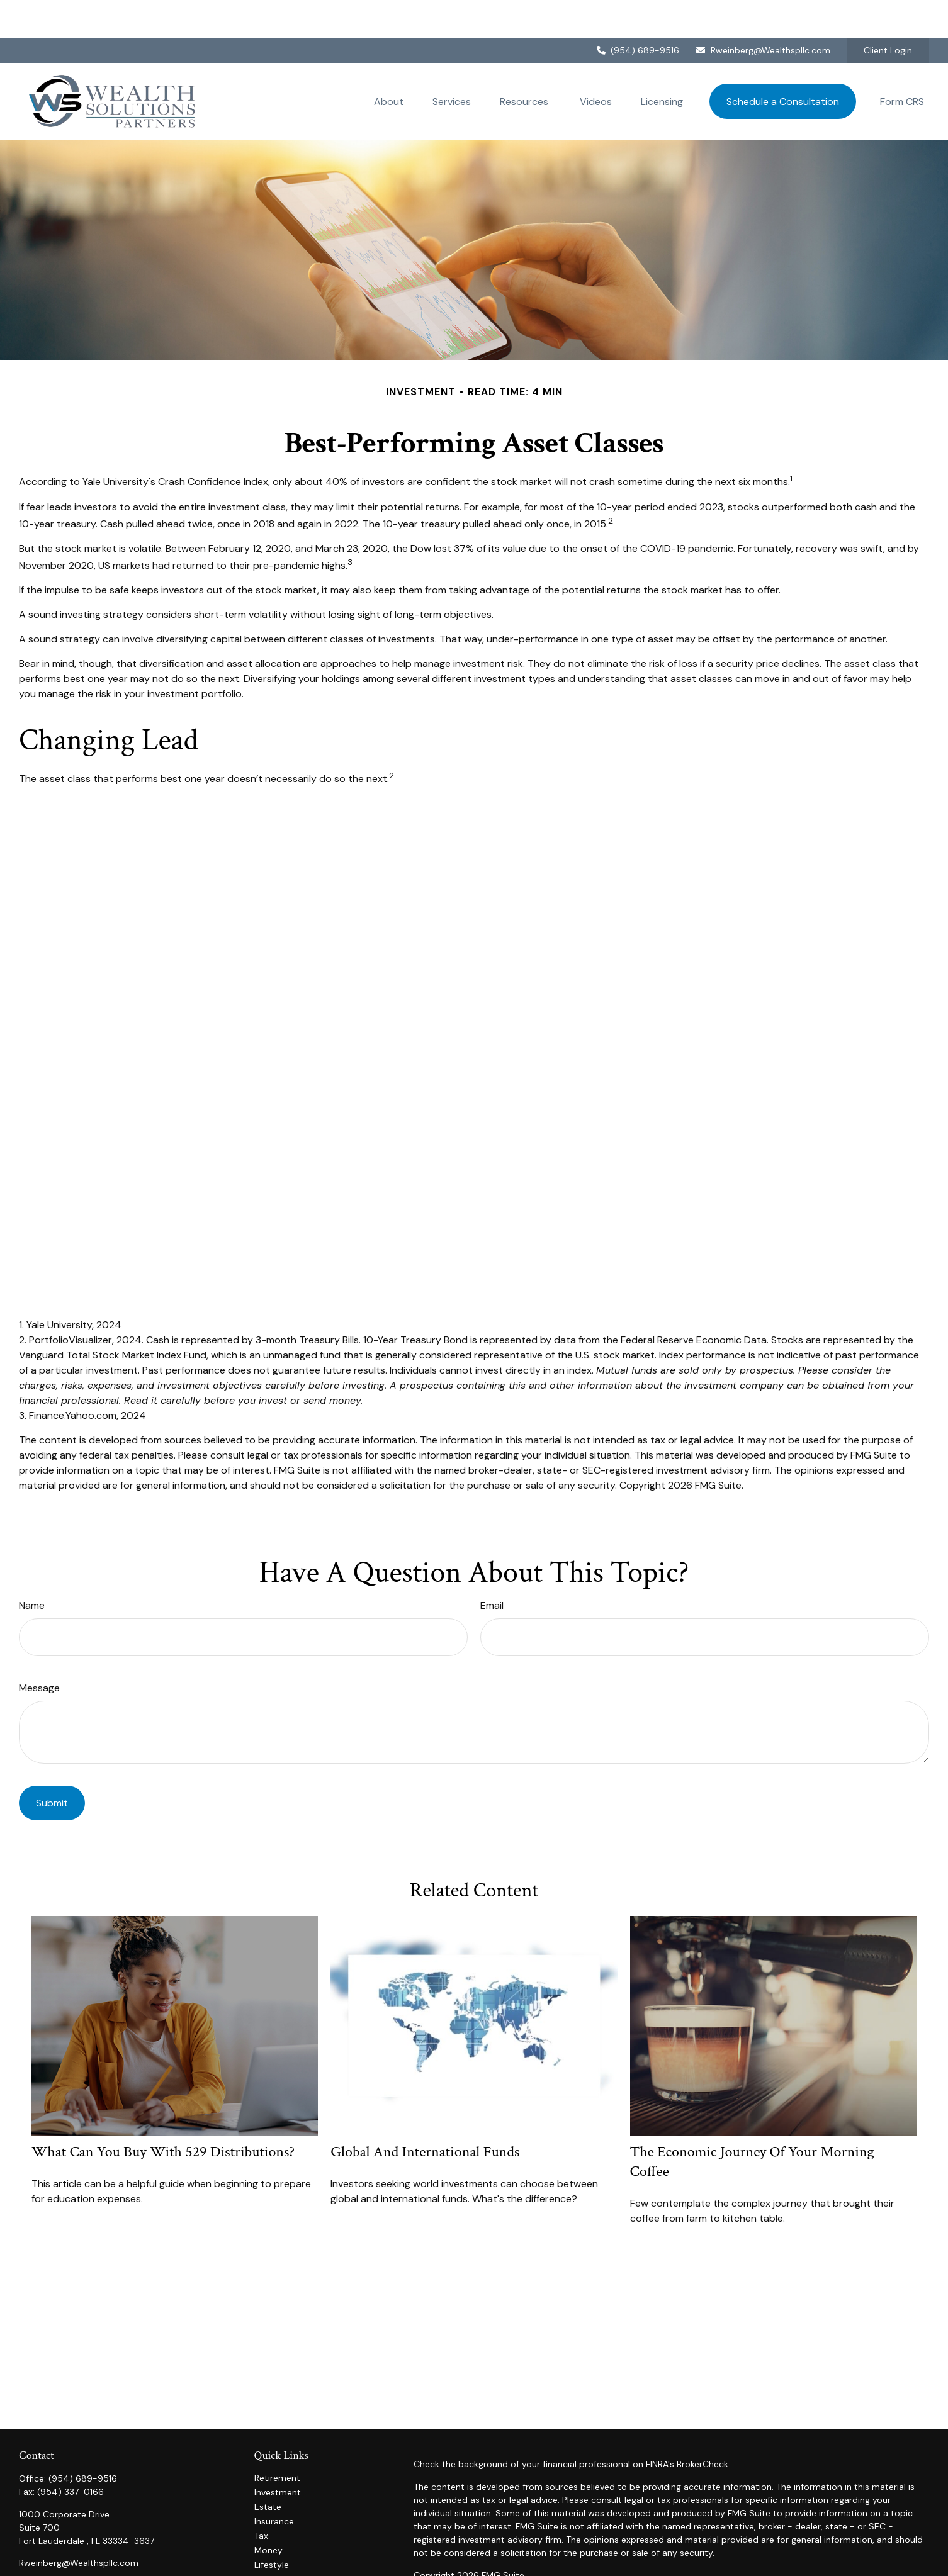 The height and width of the screenshot is (2576, 948). What do you see at coordinates (702, 2426) in the screenshot?
I see `BrokerCheck` at bounding box center [702, 2426].